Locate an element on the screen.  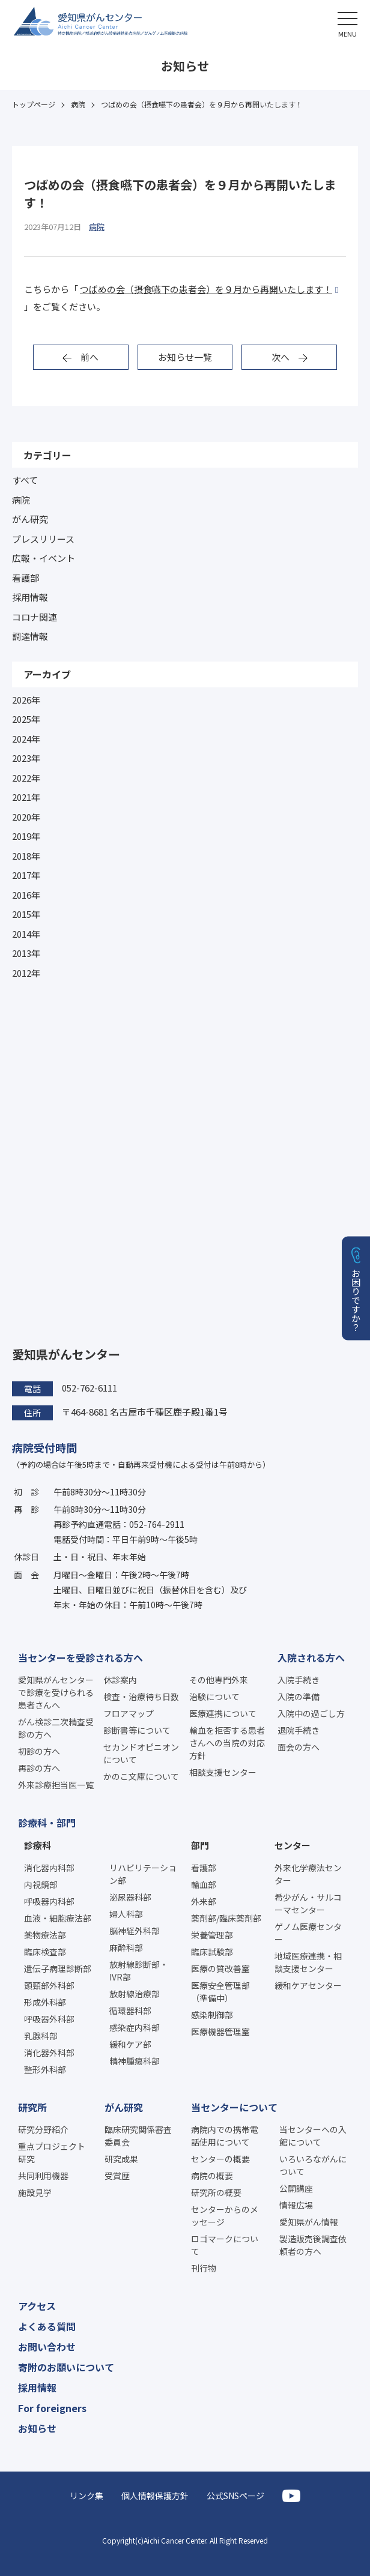
診断書等について is located at coordinates (137, 1730).